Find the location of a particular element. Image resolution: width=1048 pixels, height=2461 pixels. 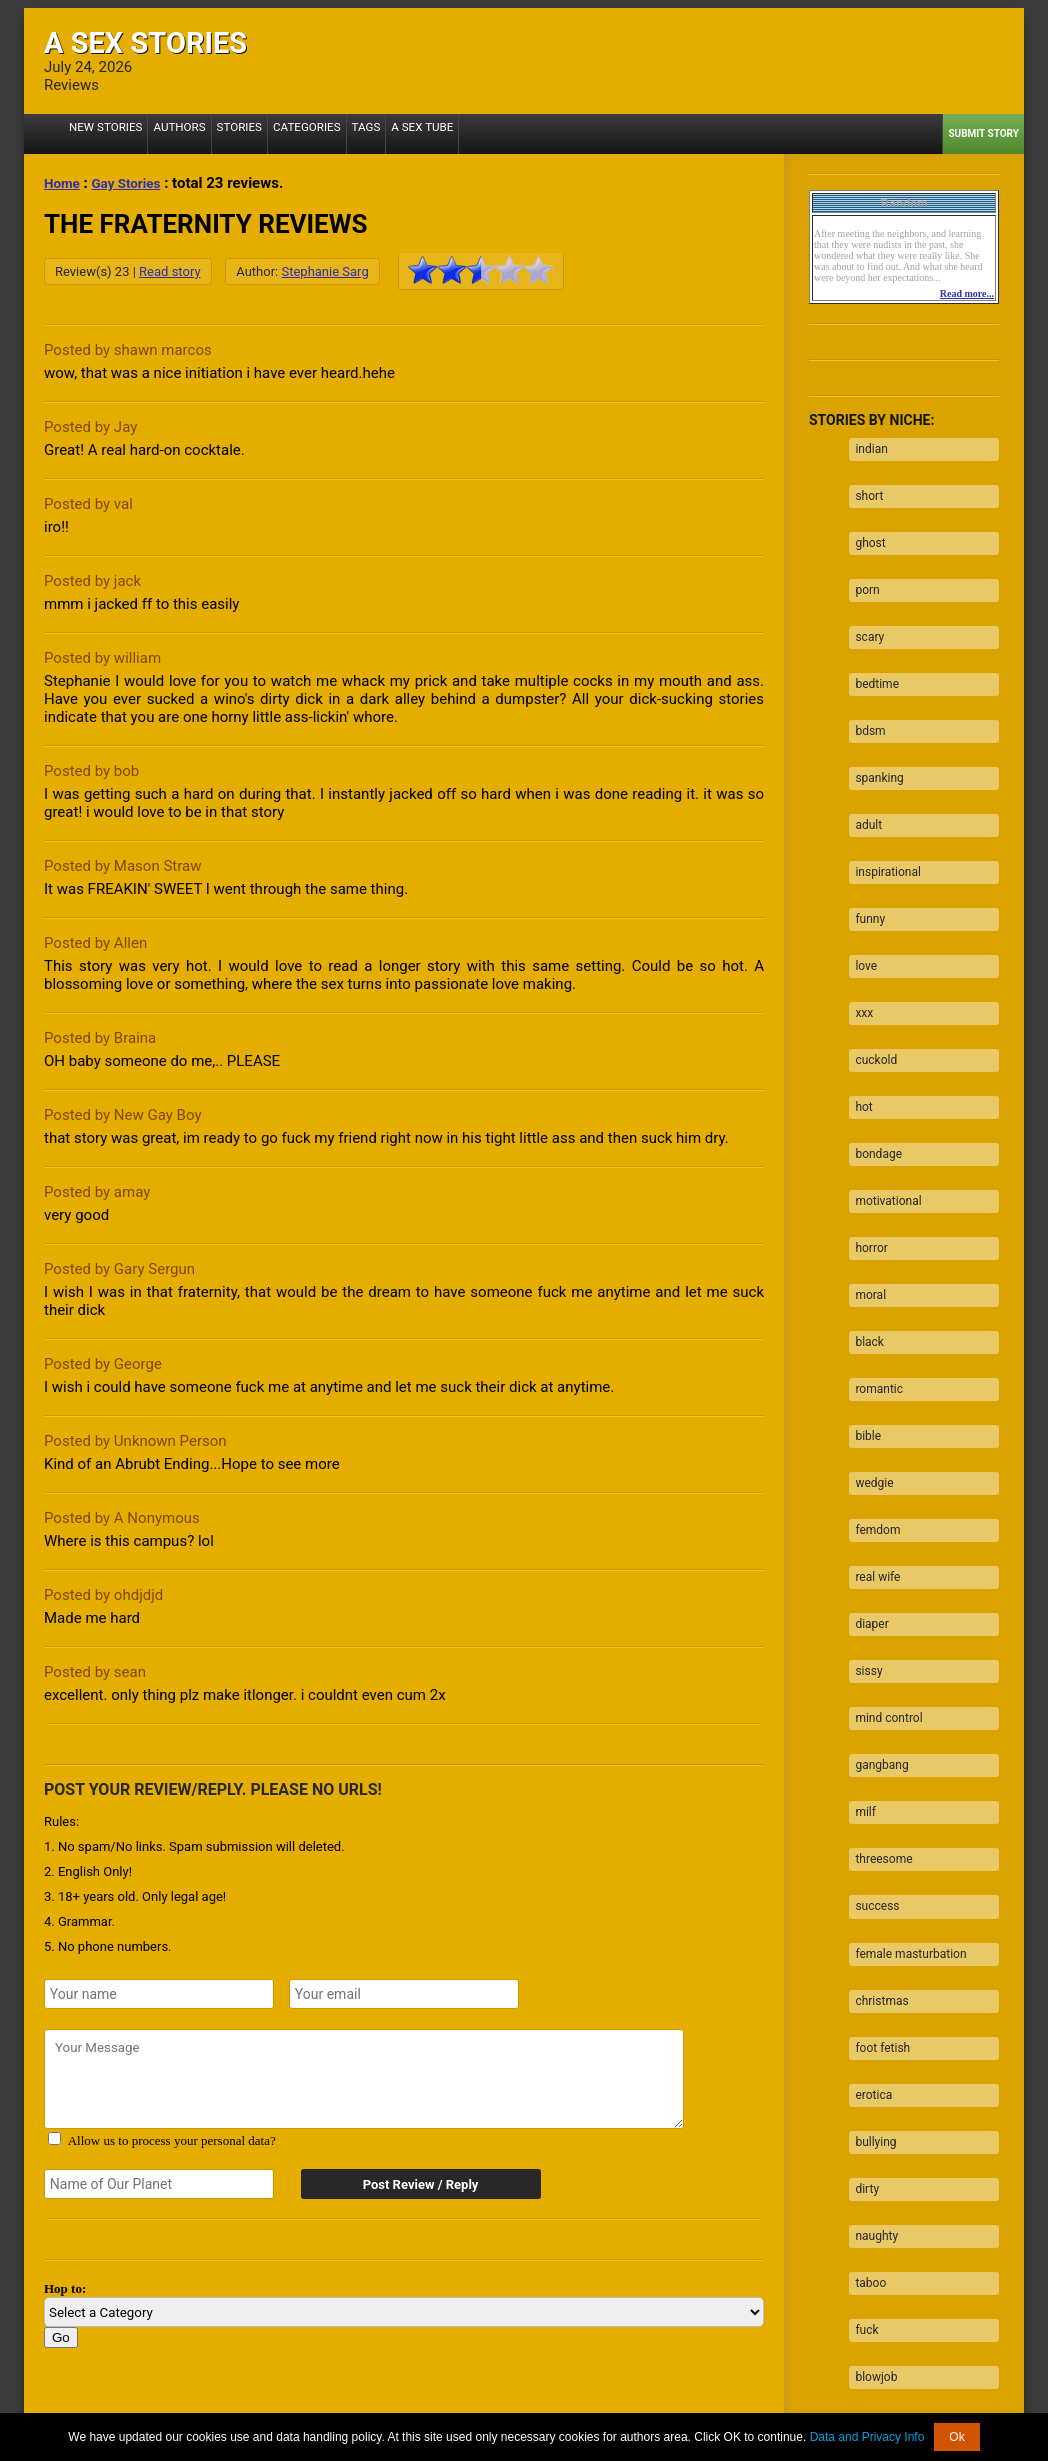

christmas is located at coordinates (875, 1732).